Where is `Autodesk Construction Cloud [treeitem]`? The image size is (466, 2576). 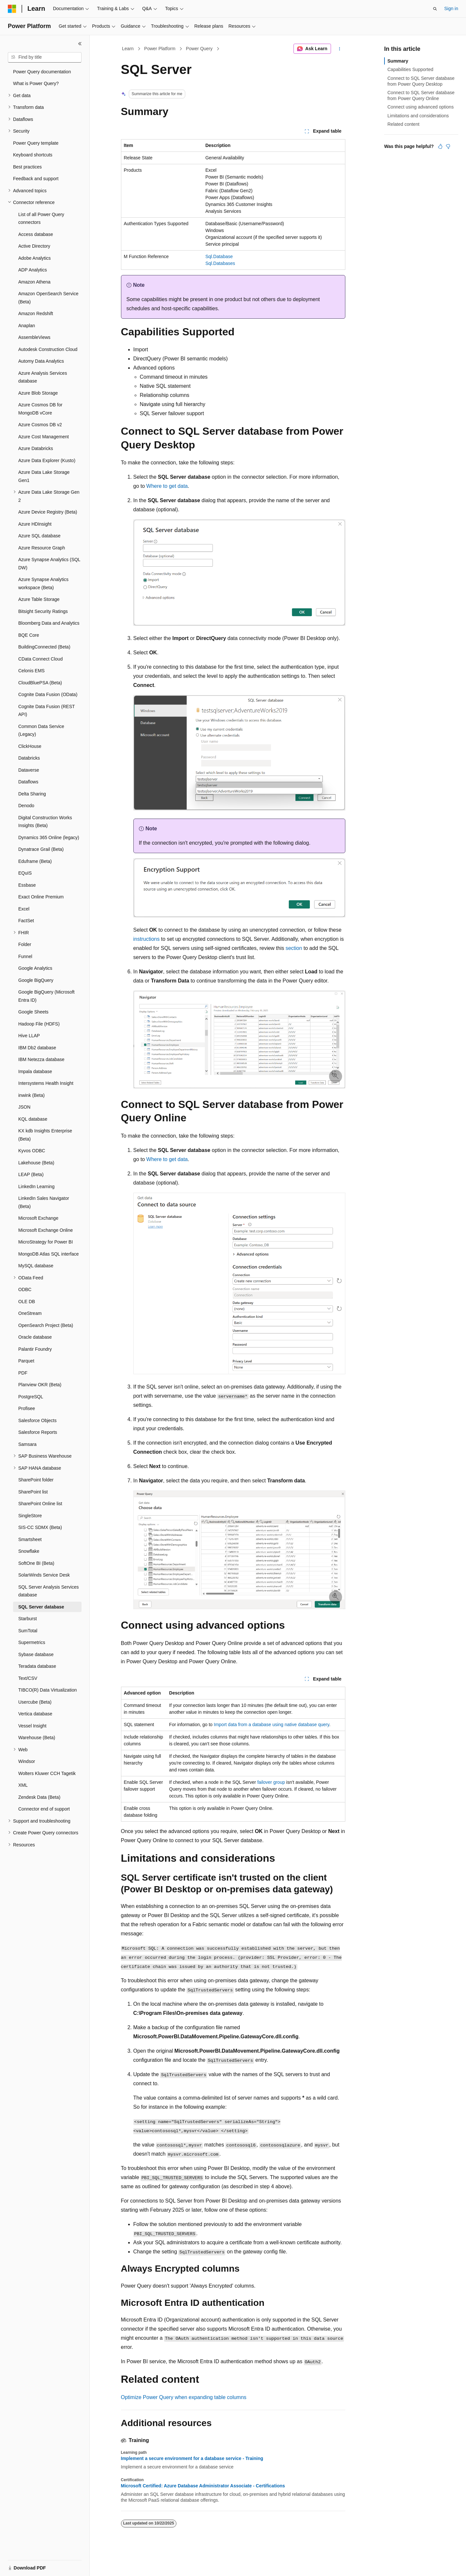 Autodesk Construction Cloud [treeitem] is located at coordinates (47, 349).